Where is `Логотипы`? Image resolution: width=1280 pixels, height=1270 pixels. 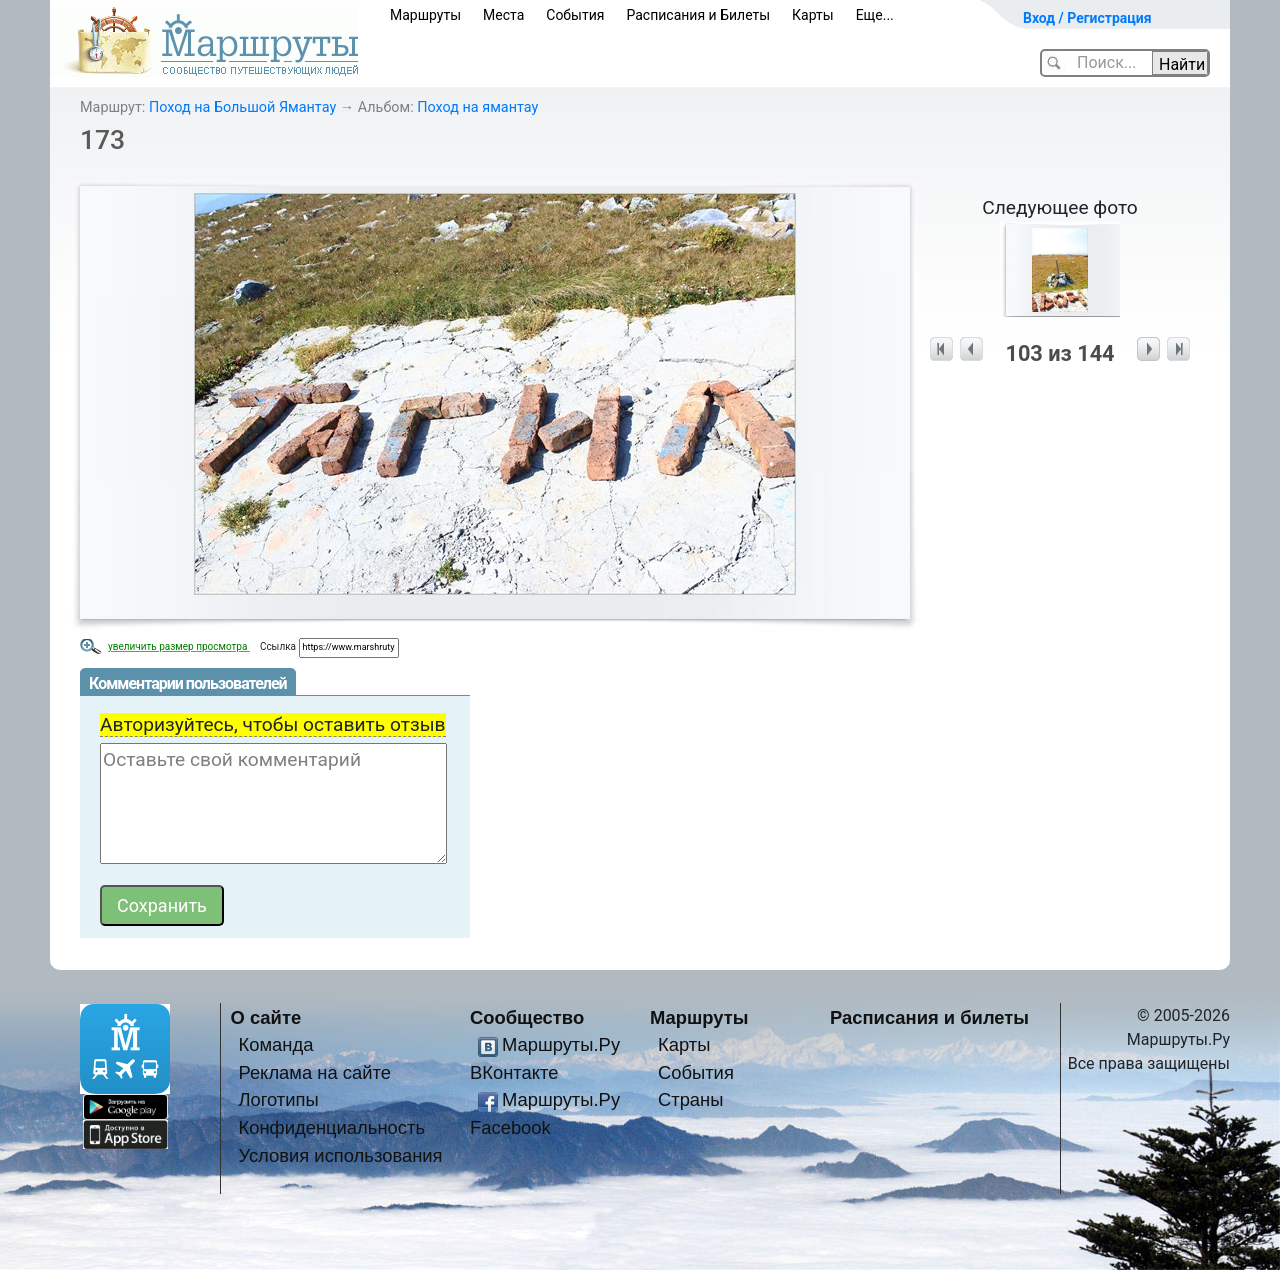
Логотипы is located at coordinates (278, 1099).